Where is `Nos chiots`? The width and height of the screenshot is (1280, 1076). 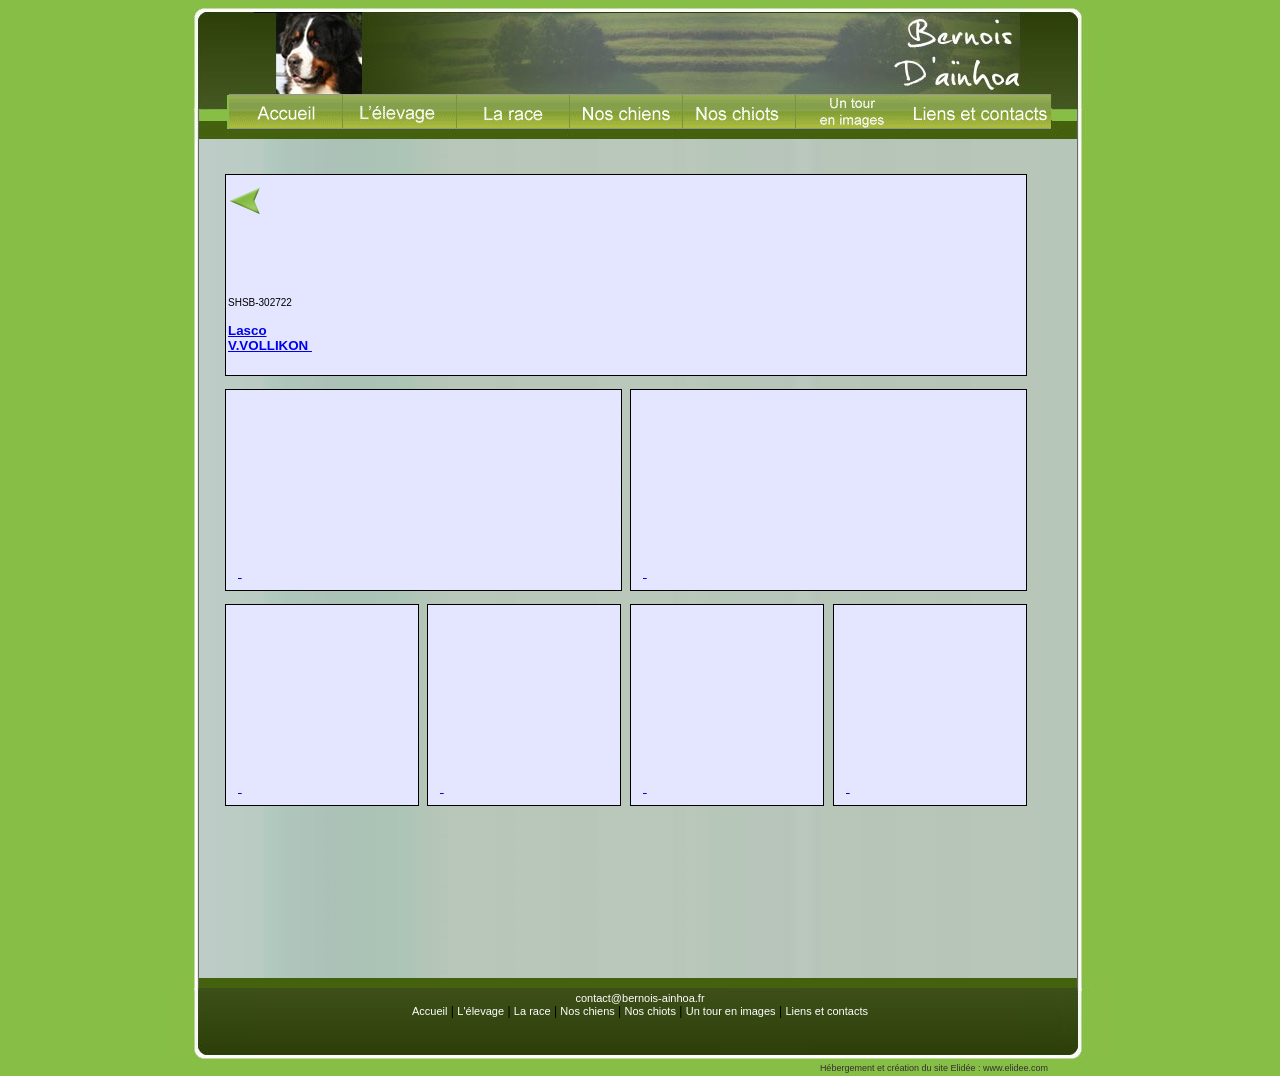
Nos chiots is located at coordinates (650, 1011).